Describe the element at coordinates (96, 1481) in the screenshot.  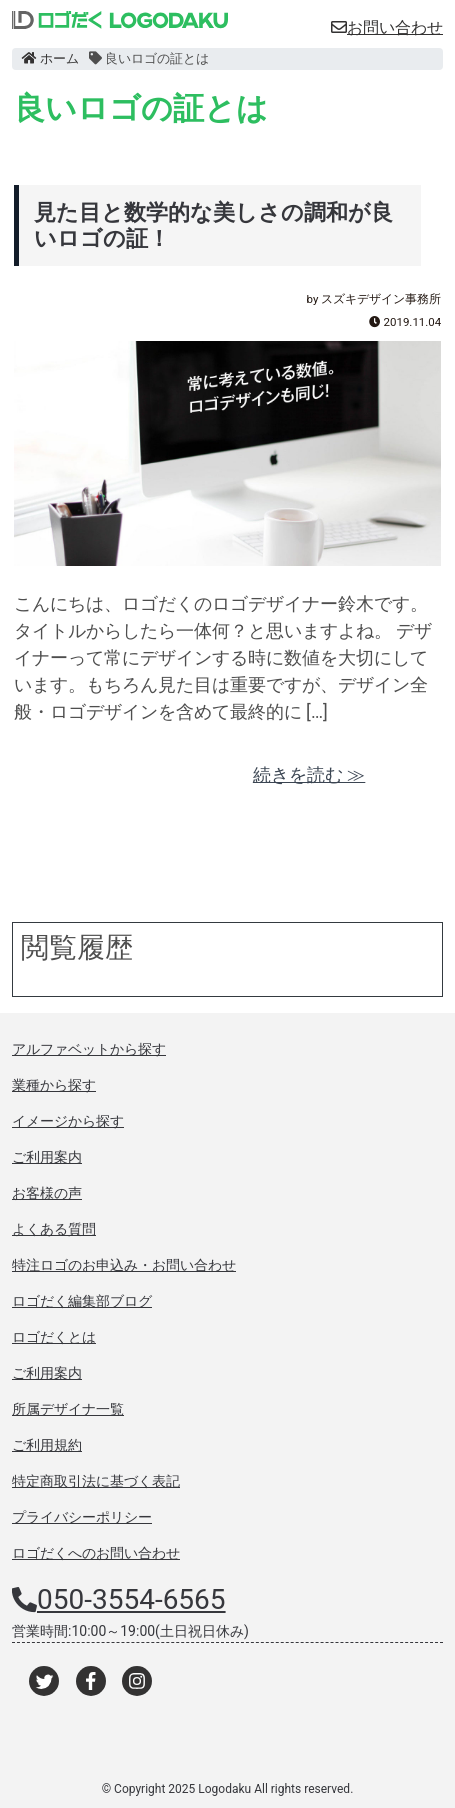
I see `特定商取引法に基づく表記` at that location.